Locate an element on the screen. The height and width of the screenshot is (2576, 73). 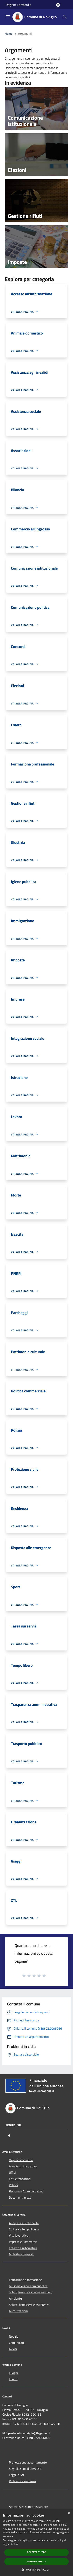
Giustizia e sicurezza pubblica is located at coordinates (28, 2286).